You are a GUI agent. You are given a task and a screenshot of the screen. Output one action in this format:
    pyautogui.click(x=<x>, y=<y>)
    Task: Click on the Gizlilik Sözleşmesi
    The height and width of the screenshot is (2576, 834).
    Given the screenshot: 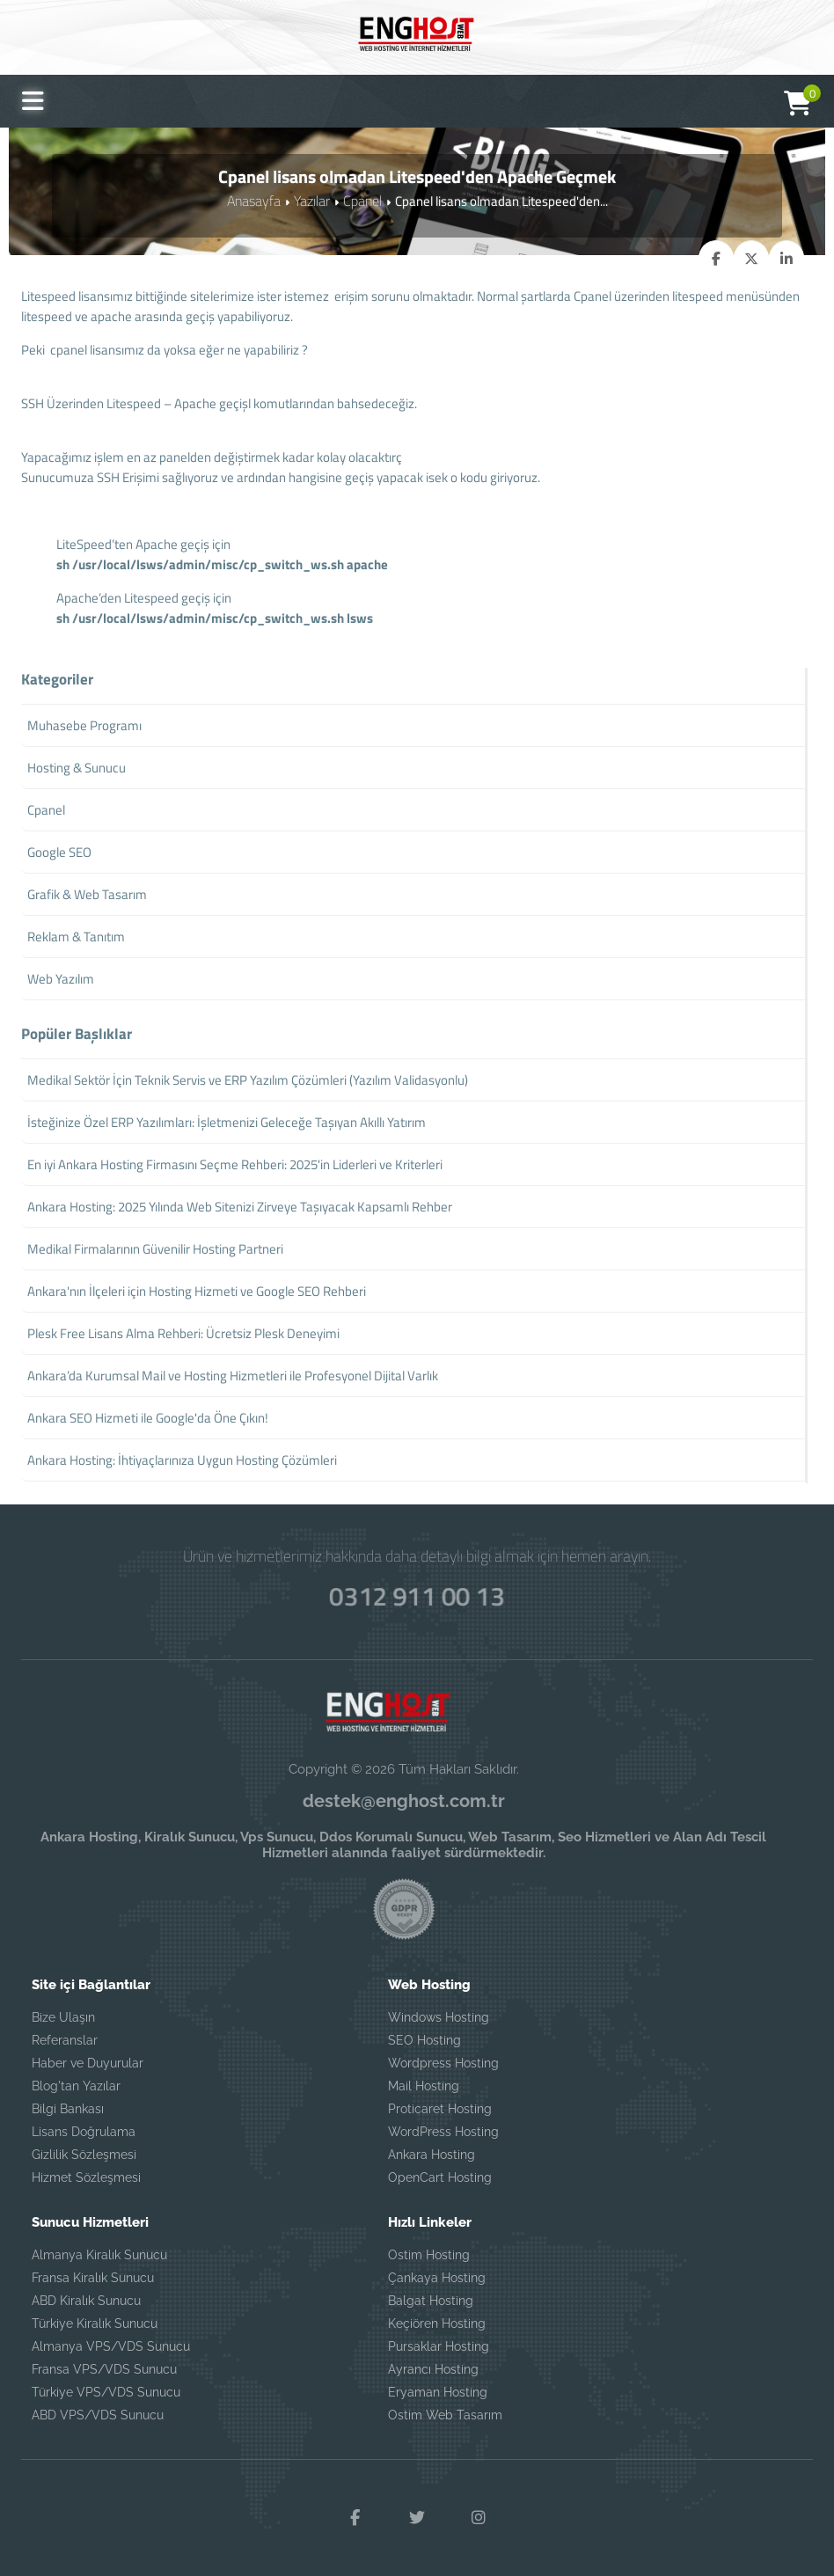 What is the action you would take?
    pyautogui.click(x=84, y=2155)
    